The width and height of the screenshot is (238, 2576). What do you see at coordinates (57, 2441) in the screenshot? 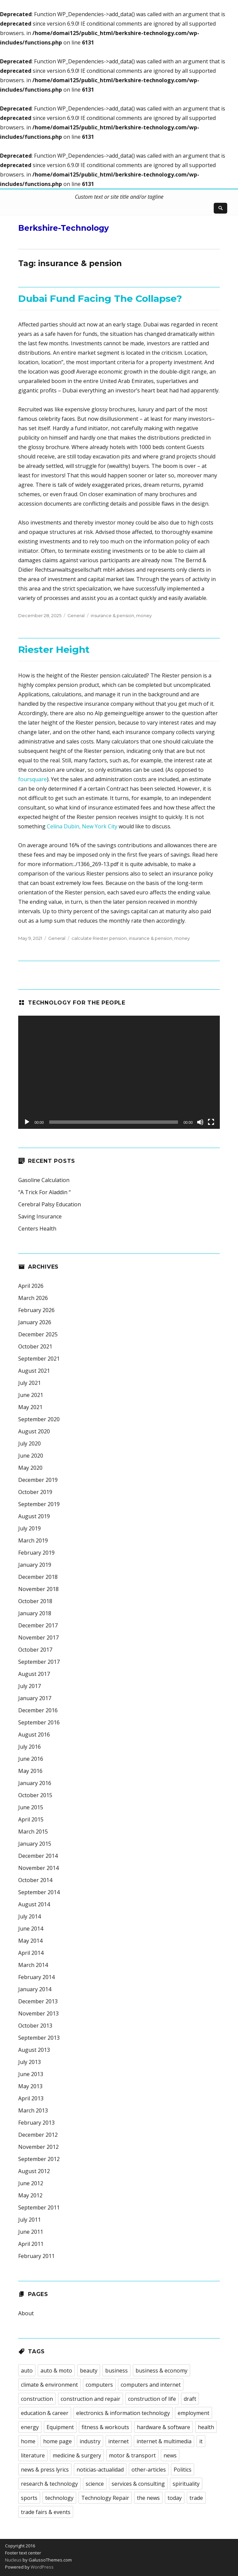
I see `home page` at bounding box center [57, 2441].